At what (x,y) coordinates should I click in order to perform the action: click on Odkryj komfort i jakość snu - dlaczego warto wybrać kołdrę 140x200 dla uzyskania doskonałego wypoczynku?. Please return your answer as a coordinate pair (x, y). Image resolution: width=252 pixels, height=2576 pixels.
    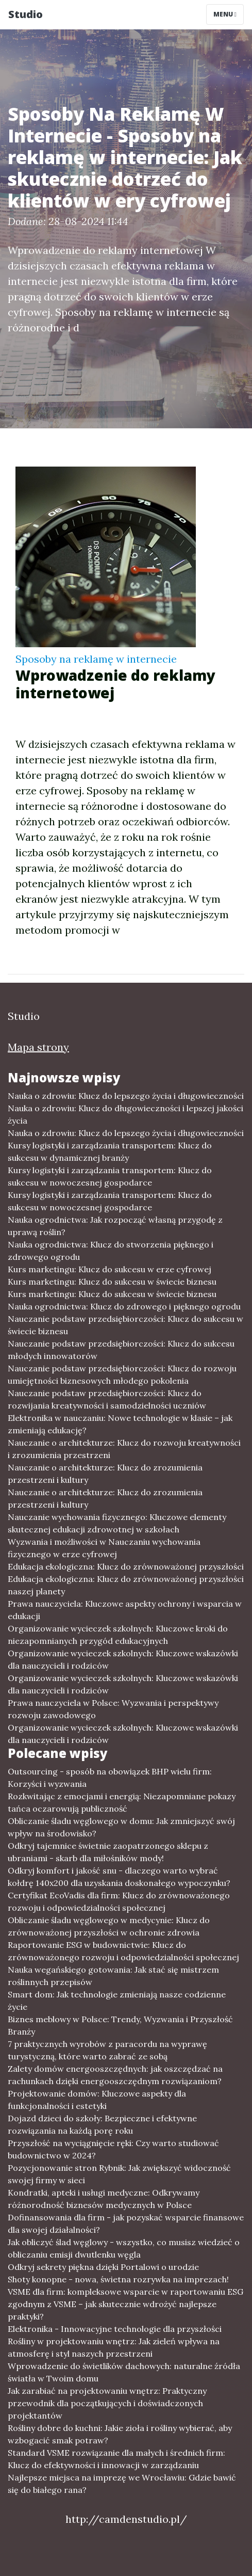
    Looking at the image, I should click on (119, 1876).